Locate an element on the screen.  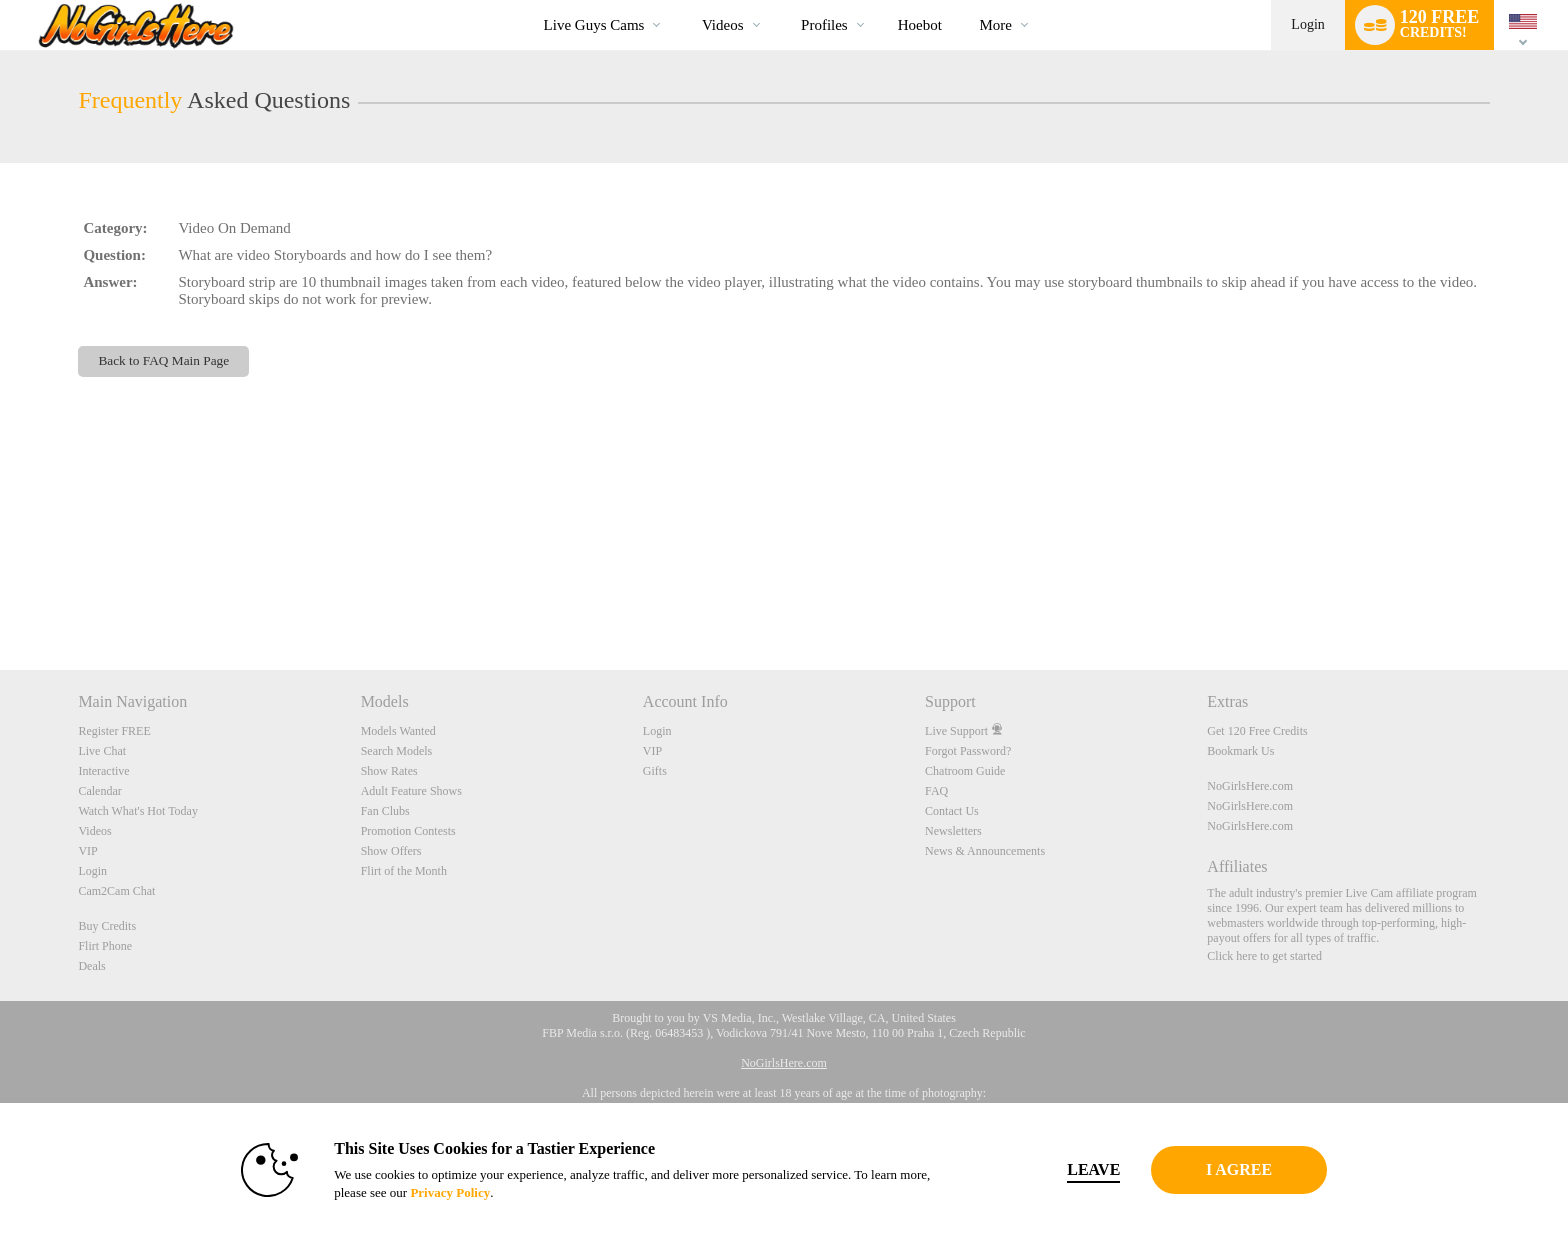
Login is located at coordinates (1307, 24).